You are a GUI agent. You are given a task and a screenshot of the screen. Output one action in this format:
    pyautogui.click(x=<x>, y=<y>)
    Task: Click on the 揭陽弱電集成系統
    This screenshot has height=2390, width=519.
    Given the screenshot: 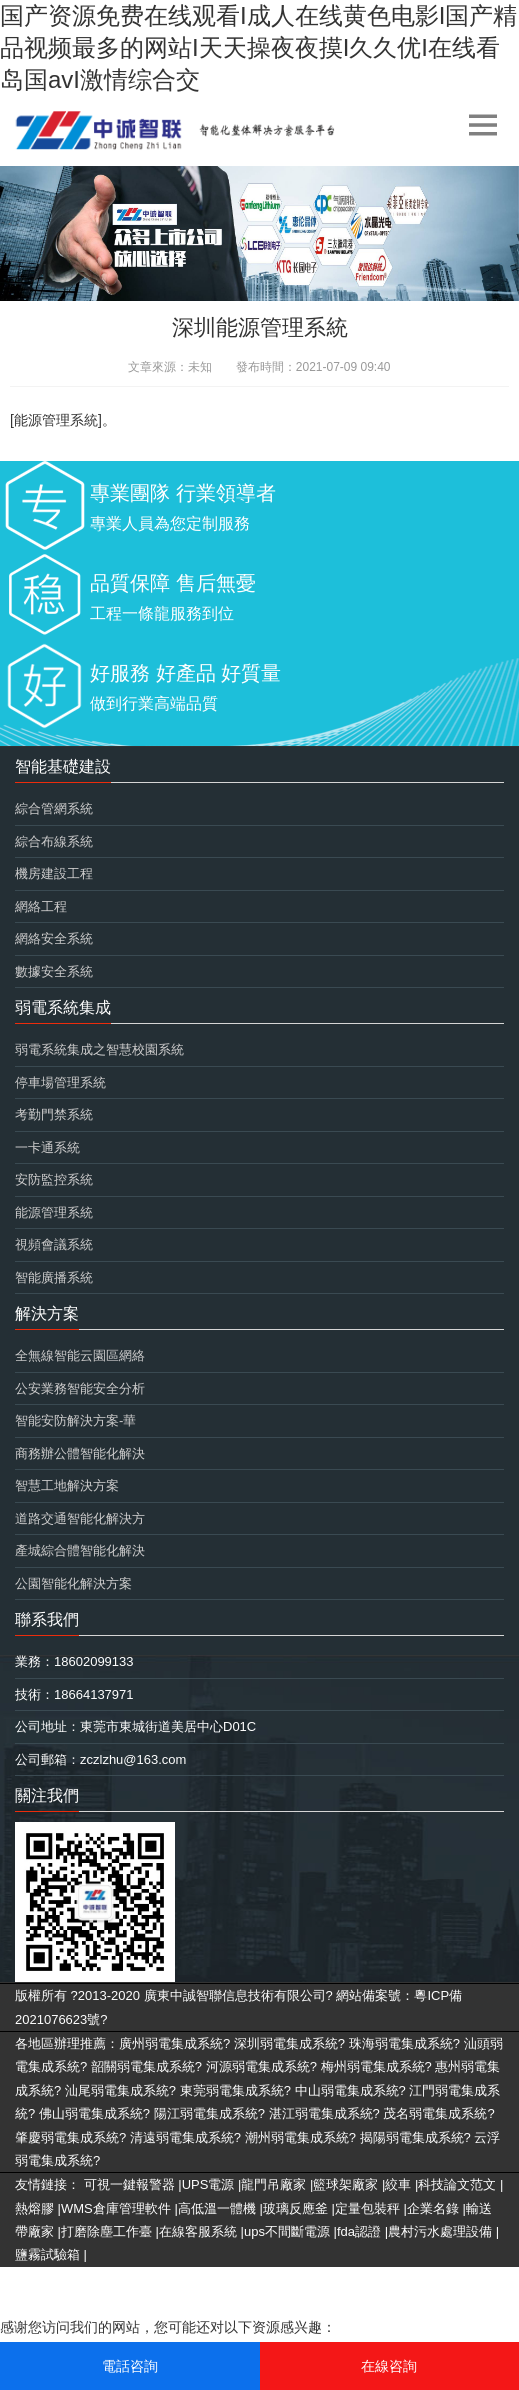 What is the action you would take?
    pyautogui.click(x=412, y=2137)
    